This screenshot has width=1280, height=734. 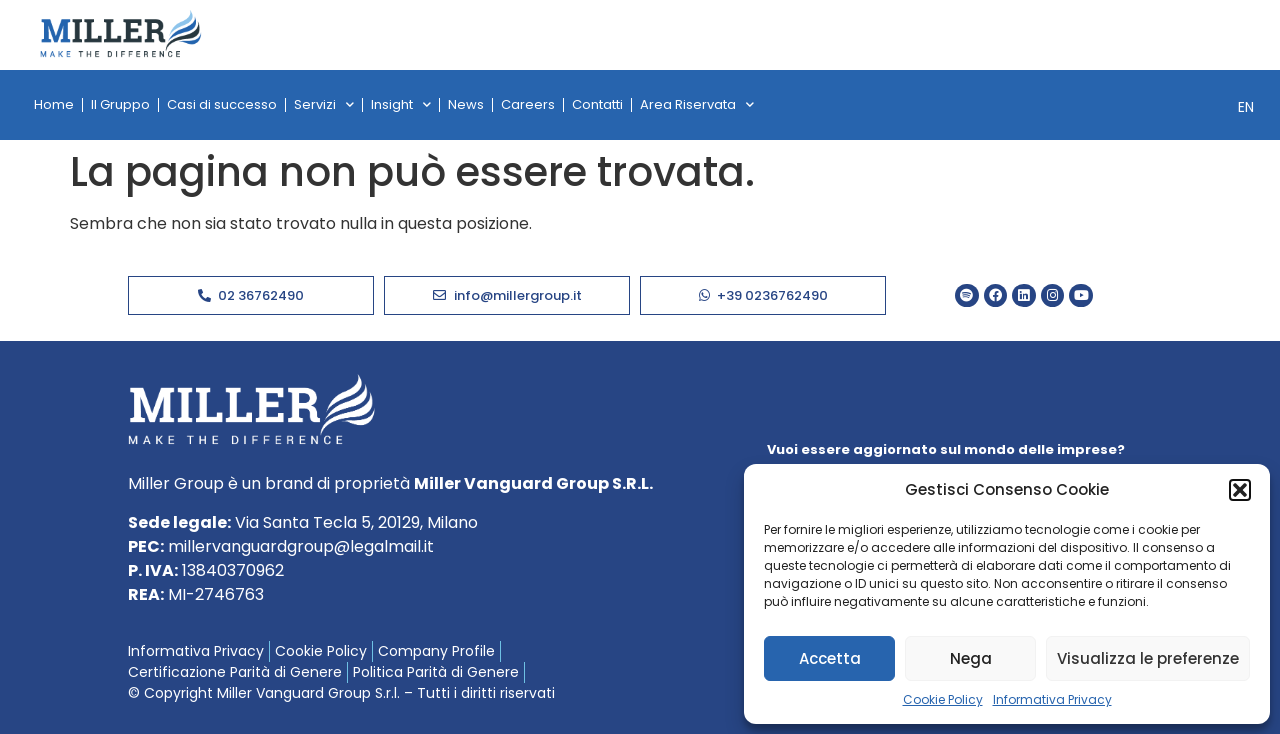 What do you see at coordinates (54, 104) in the screenshot?
I see `Home` at bounding box center [54, 104].